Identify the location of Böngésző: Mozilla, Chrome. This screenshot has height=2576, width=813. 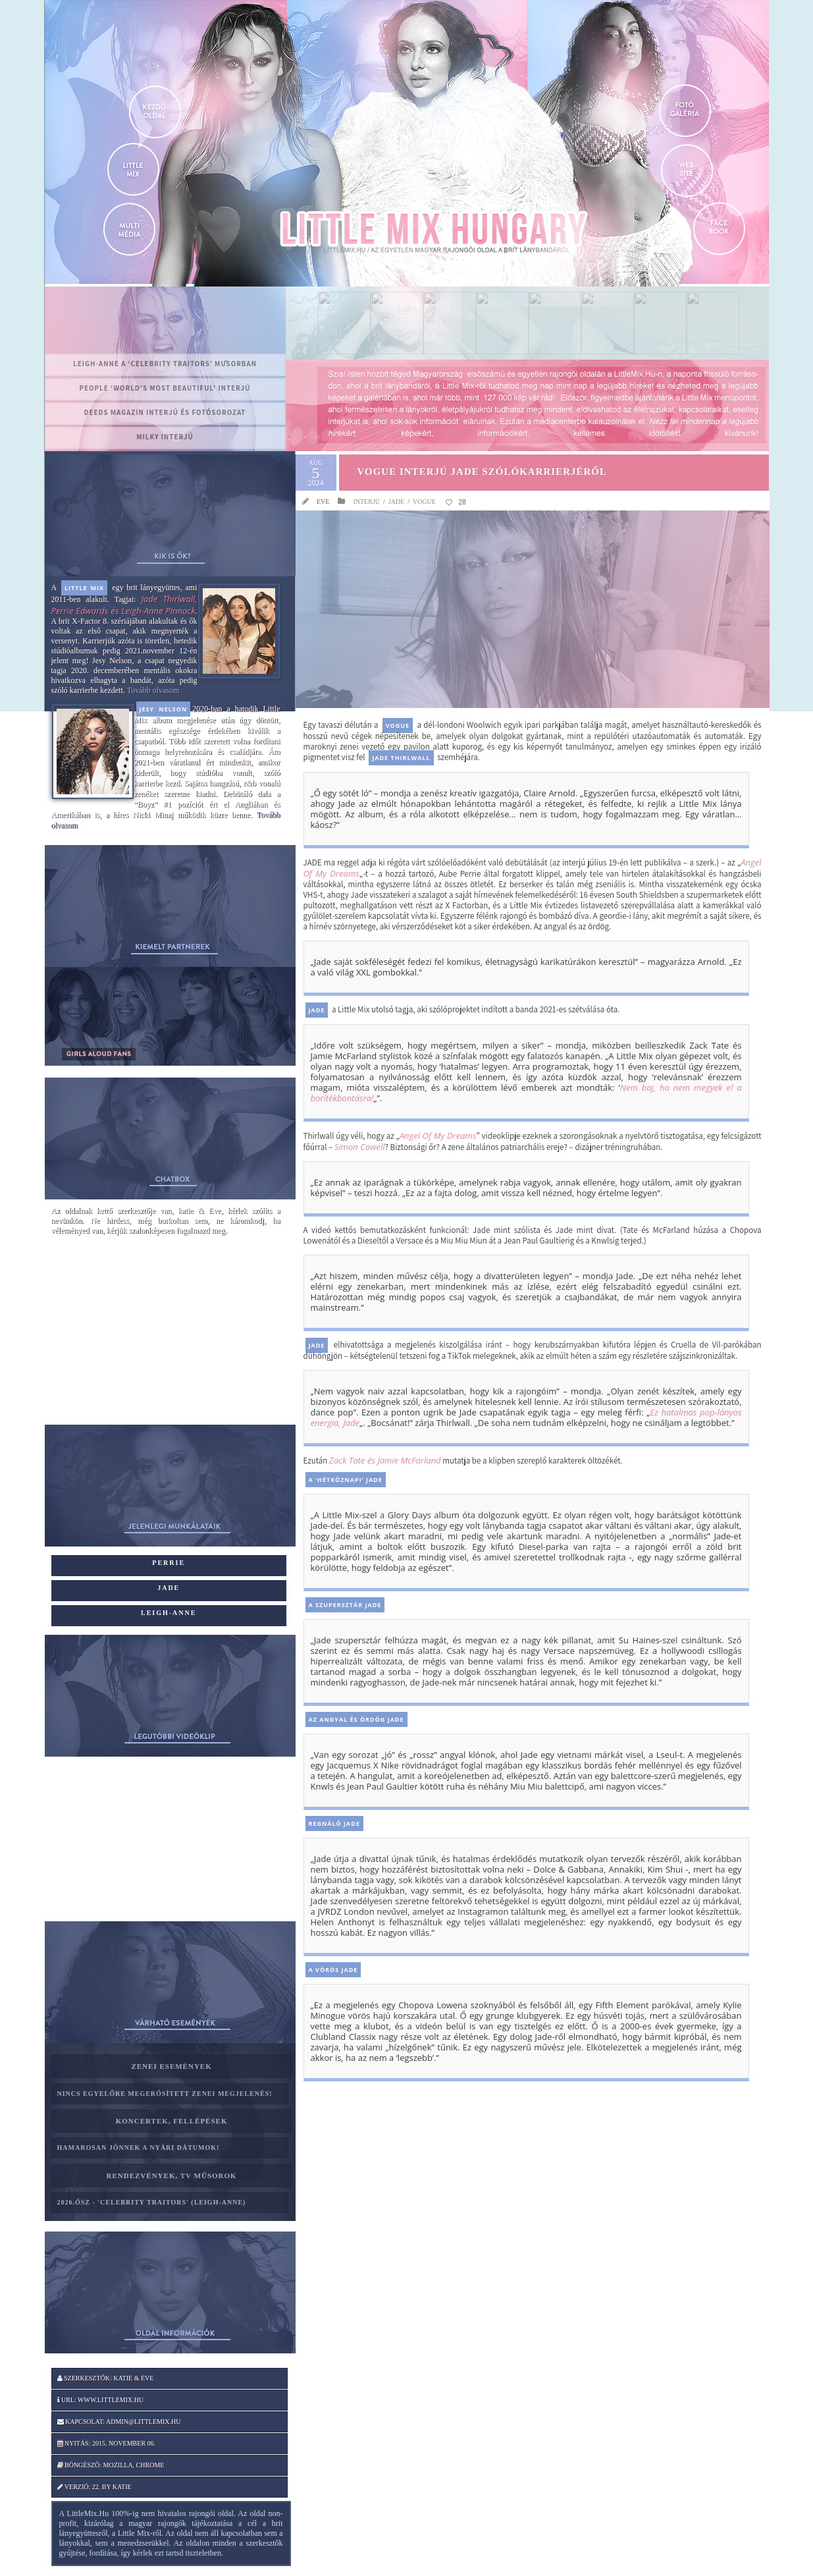
(111, 2465).